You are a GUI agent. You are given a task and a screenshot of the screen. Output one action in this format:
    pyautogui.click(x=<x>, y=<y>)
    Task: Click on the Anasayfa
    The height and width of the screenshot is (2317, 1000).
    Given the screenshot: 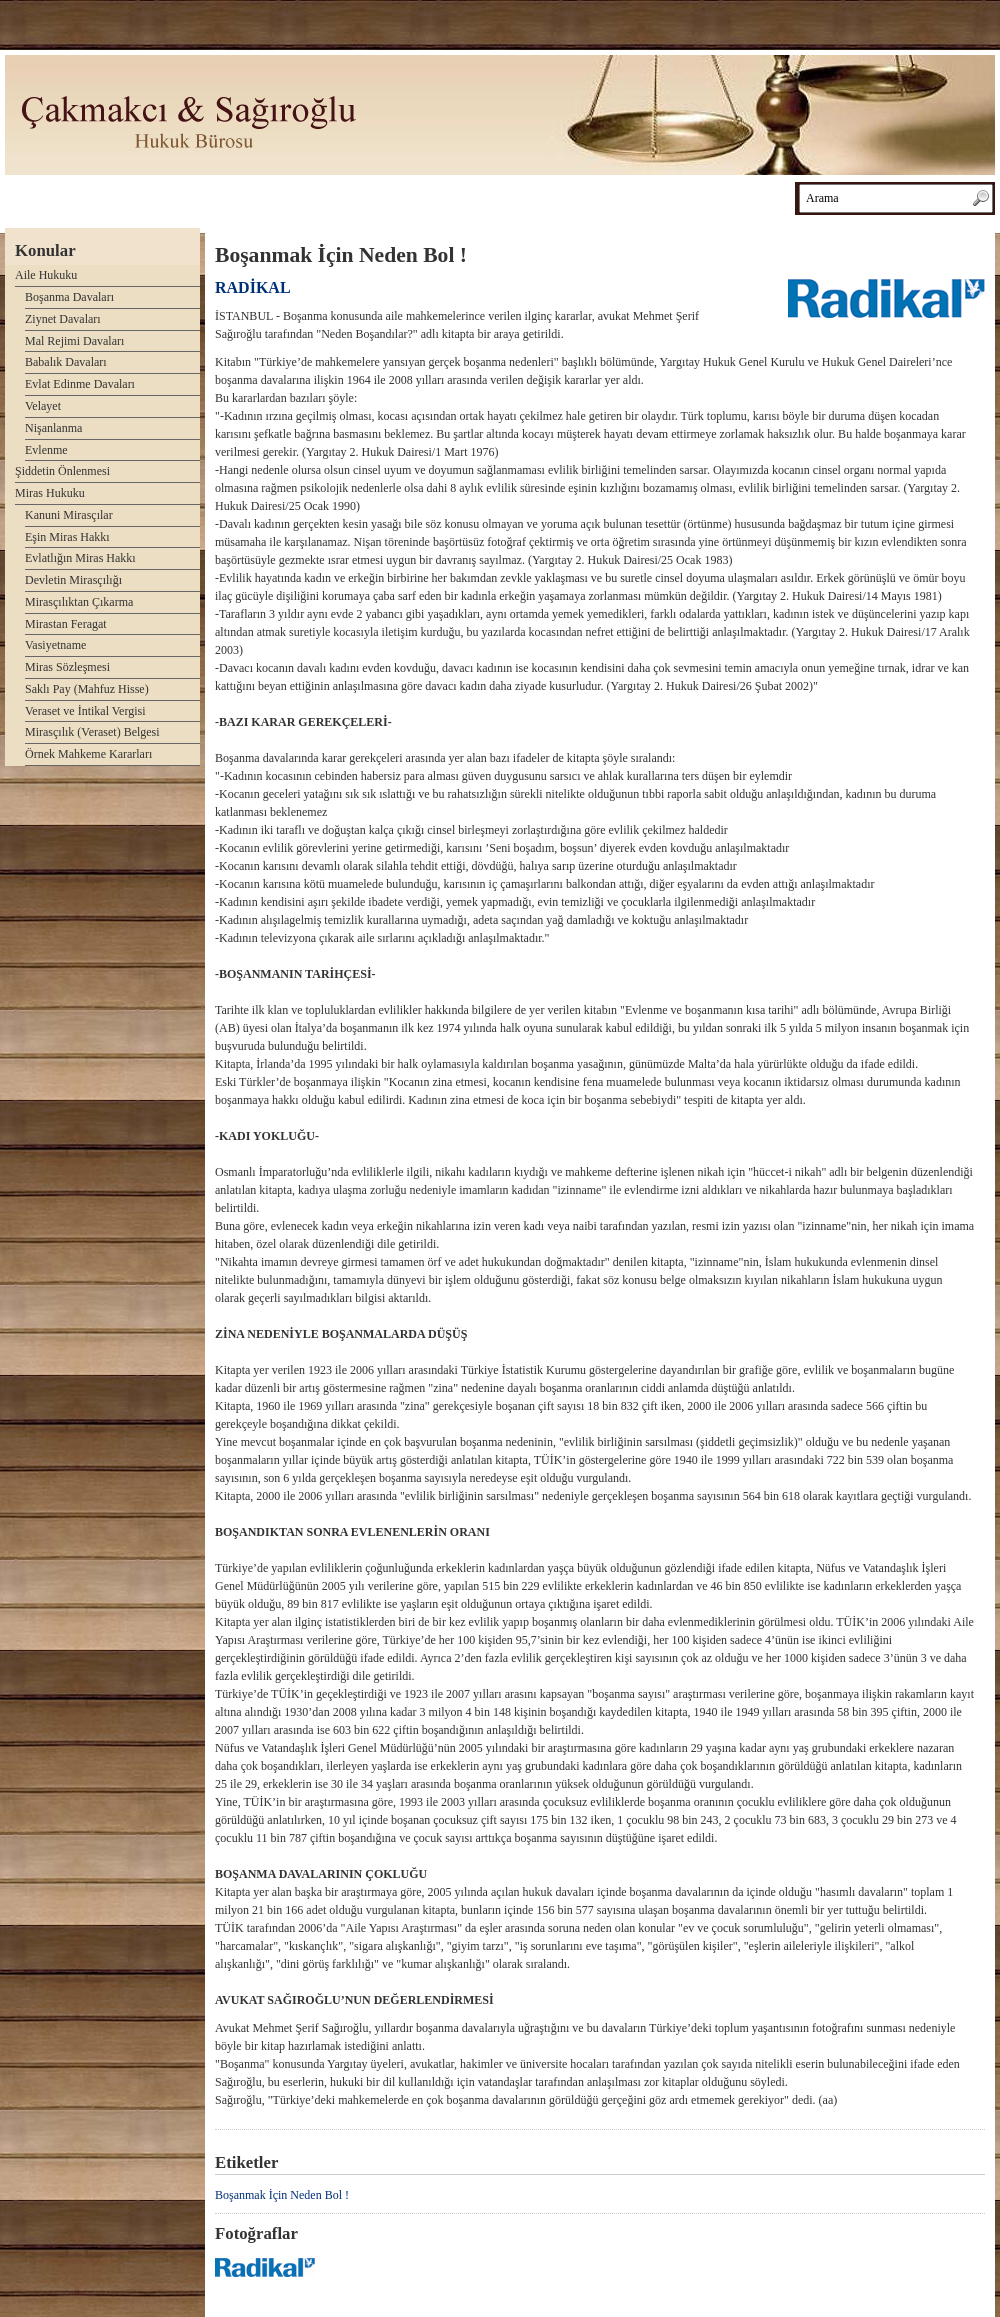 What is the action you would take?
    pyautogui.click(x=41, y=197)
    